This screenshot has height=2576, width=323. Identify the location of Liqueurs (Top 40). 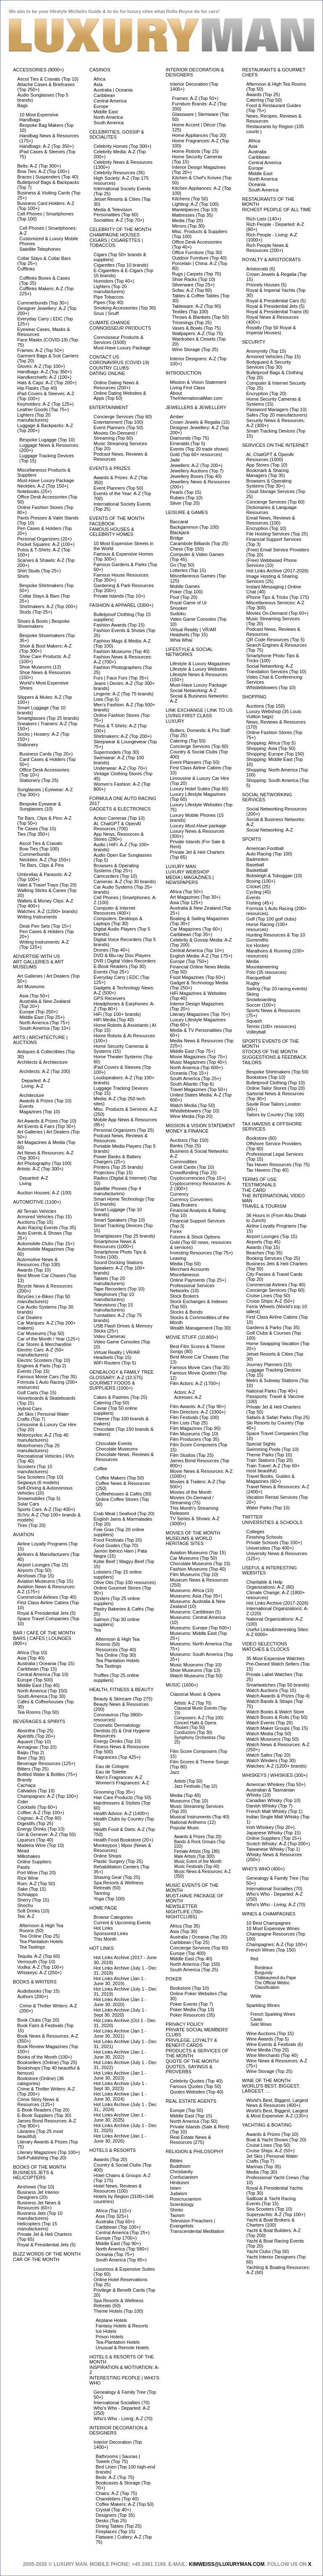
(35, 1839).